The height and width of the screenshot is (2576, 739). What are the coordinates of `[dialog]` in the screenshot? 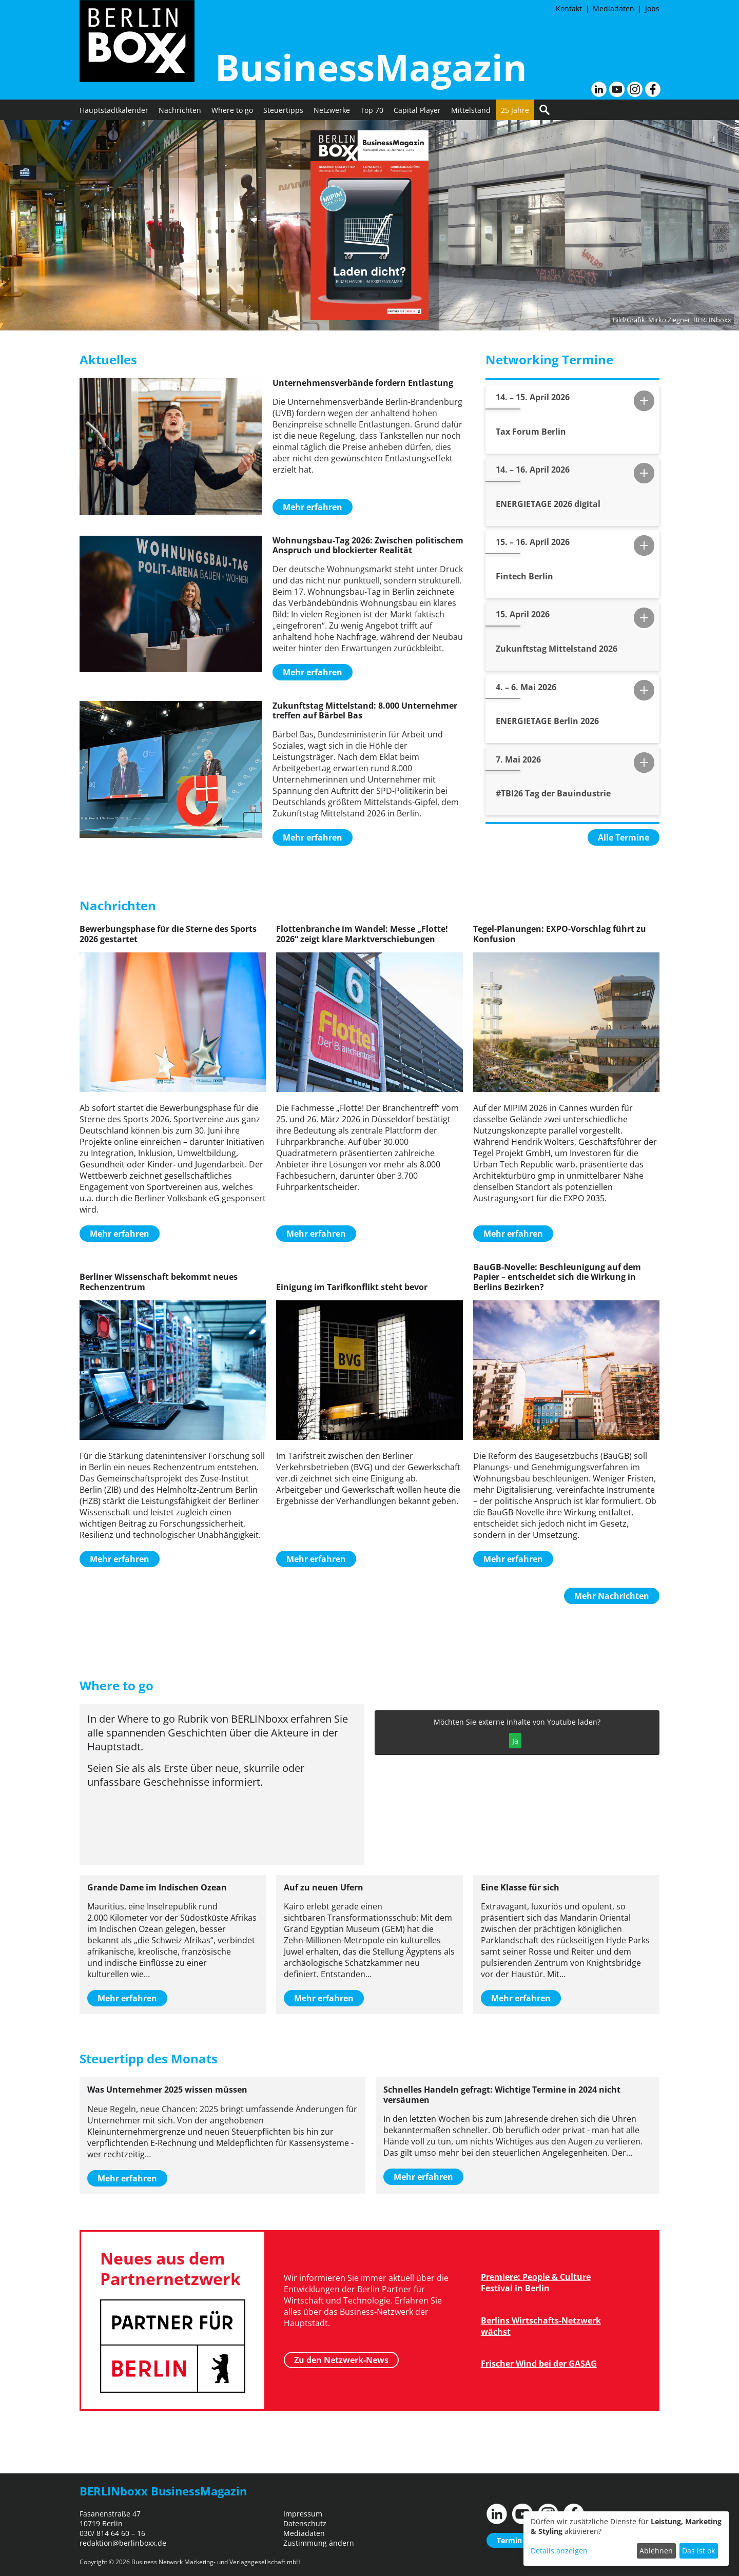 It's located at (626, 2538).